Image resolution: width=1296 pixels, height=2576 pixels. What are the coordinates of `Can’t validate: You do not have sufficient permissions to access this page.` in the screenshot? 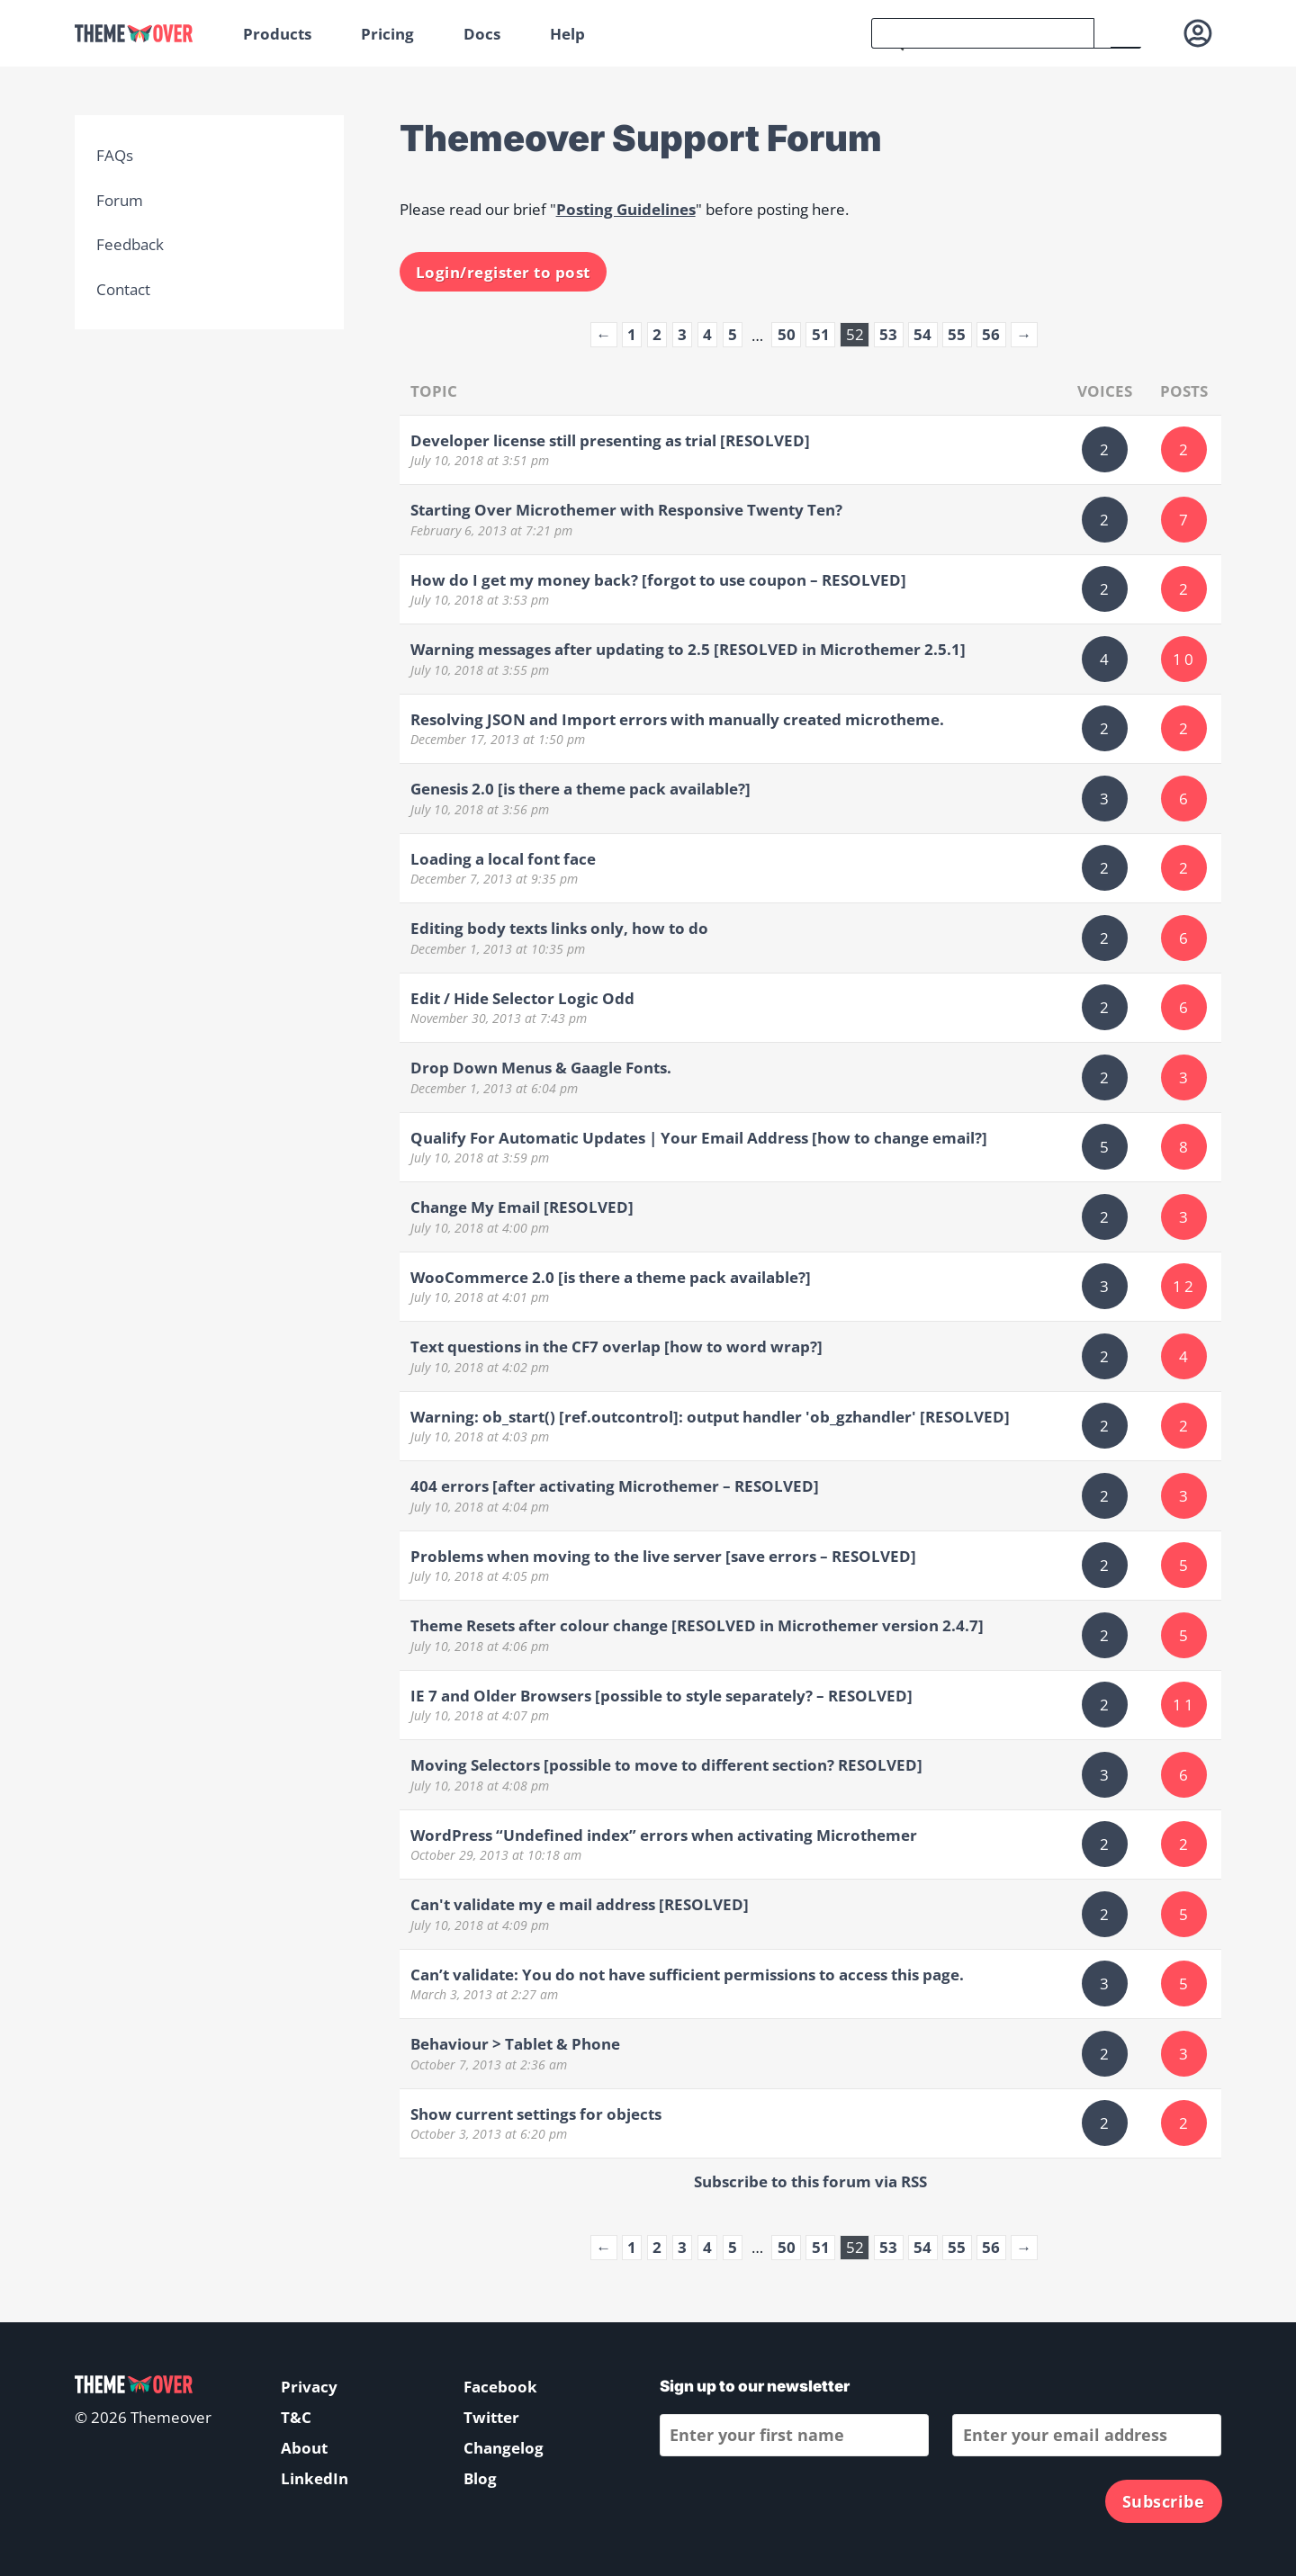 It's located at (687, 1974).